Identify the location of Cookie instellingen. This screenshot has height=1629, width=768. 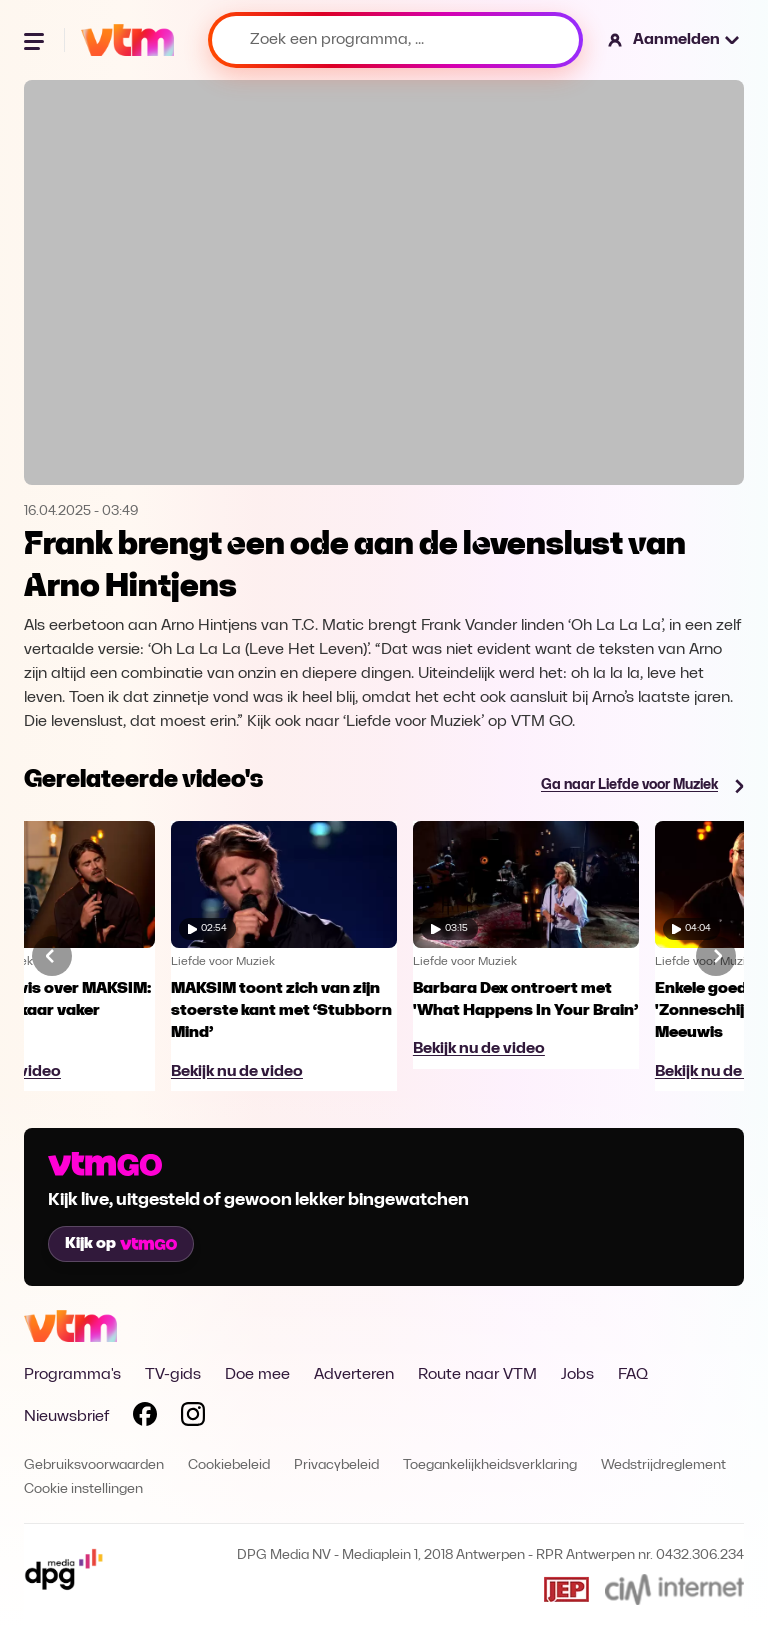
(83, 1489).